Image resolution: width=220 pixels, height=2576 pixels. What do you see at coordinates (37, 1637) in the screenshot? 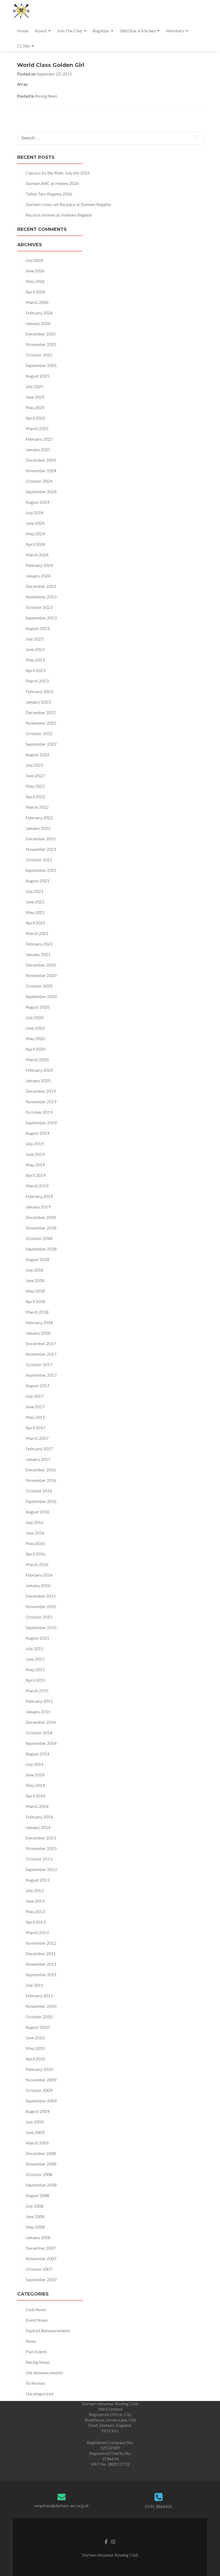
I see `August 2015` at bounding box center [37, 1637].